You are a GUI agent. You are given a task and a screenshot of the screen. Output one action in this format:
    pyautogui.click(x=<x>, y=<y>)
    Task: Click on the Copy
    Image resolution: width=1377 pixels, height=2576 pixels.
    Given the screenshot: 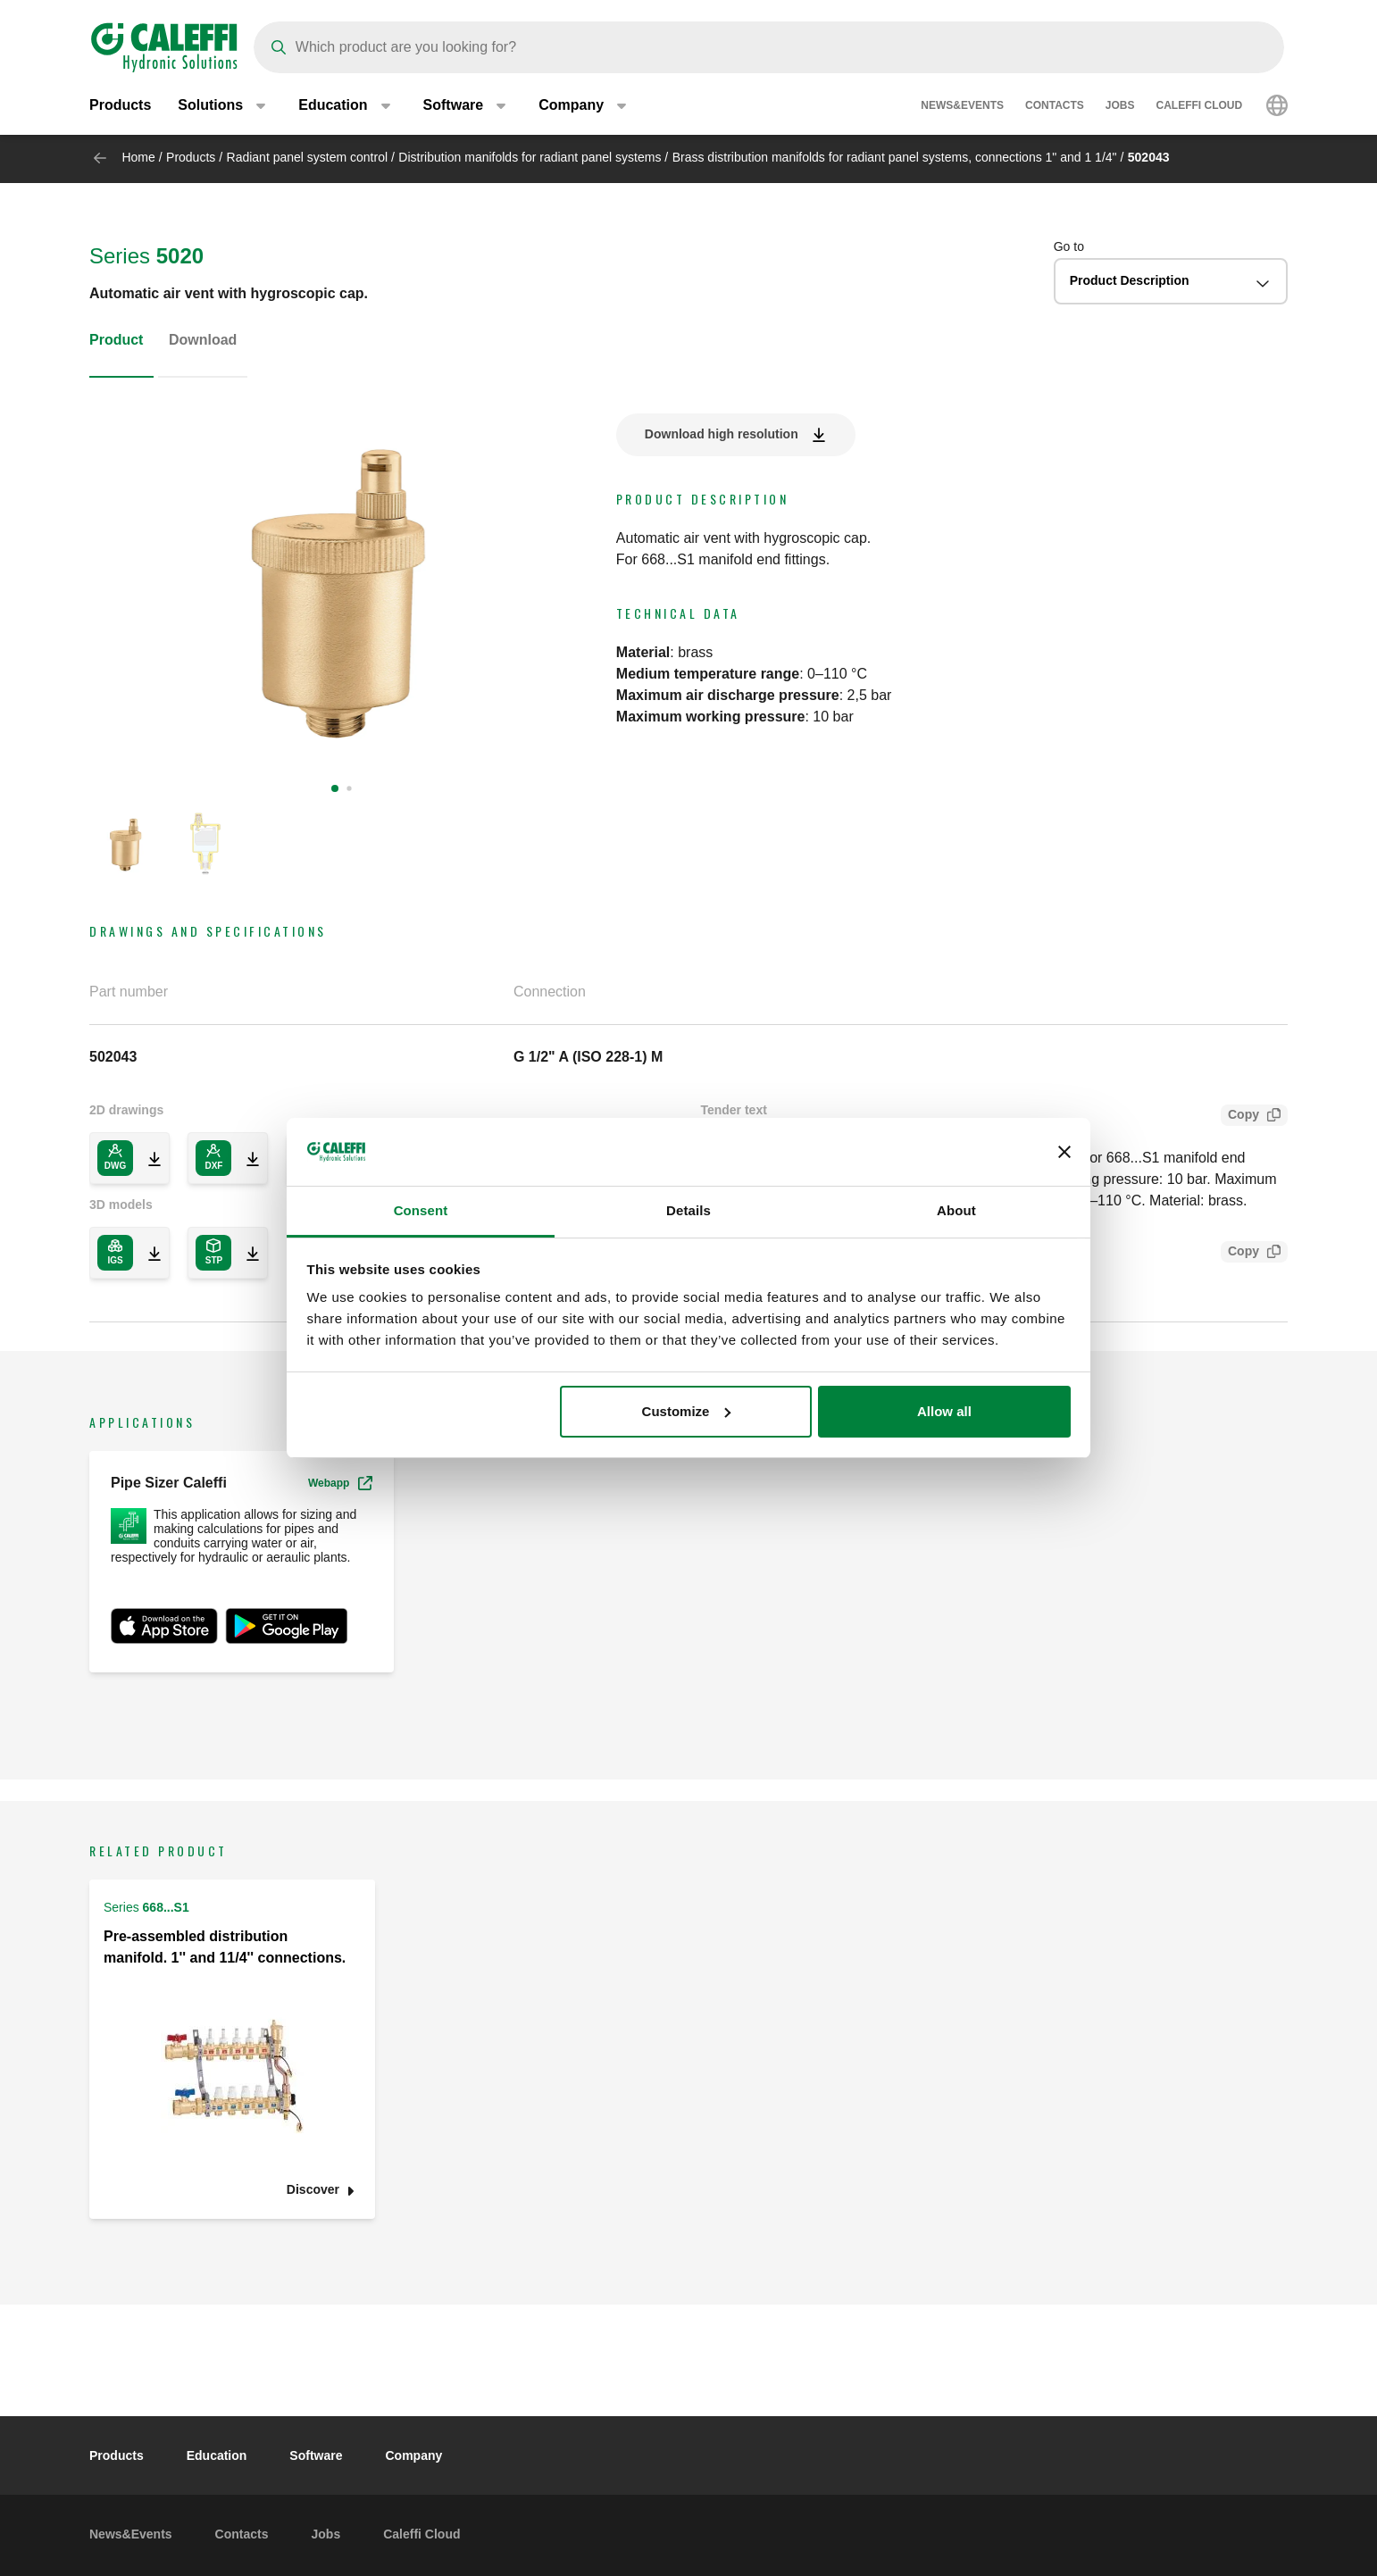 What is the action you would take?
    pyautogui.click(x=1240, y=1116)
    